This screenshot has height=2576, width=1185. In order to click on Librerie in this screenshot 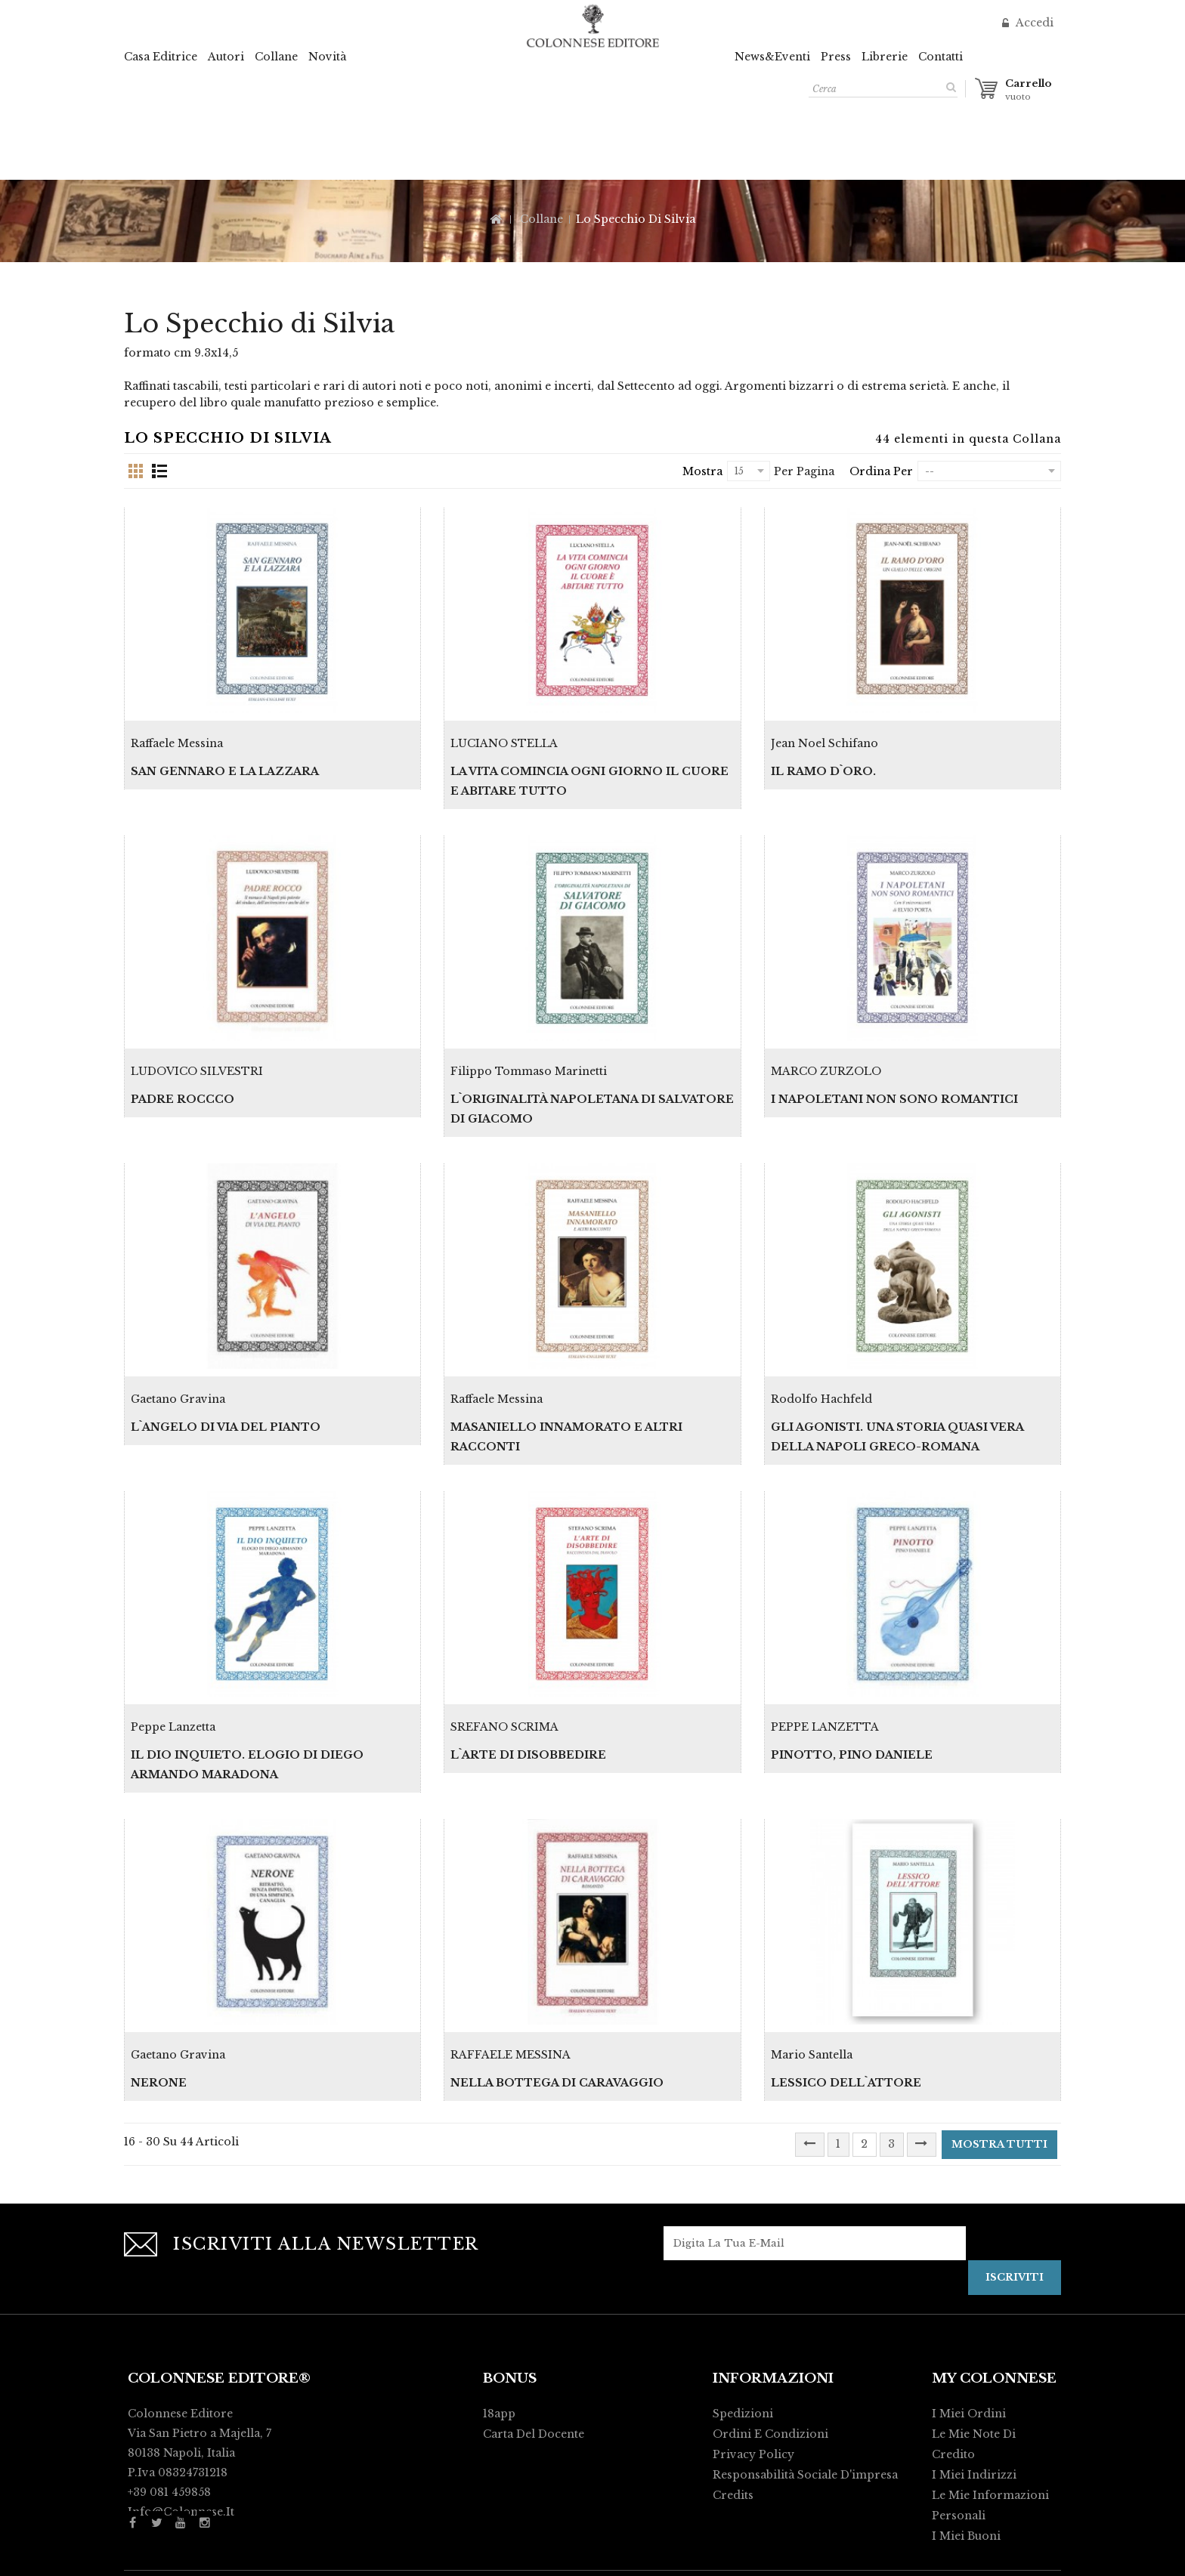, I will do `click(885, 56)`.